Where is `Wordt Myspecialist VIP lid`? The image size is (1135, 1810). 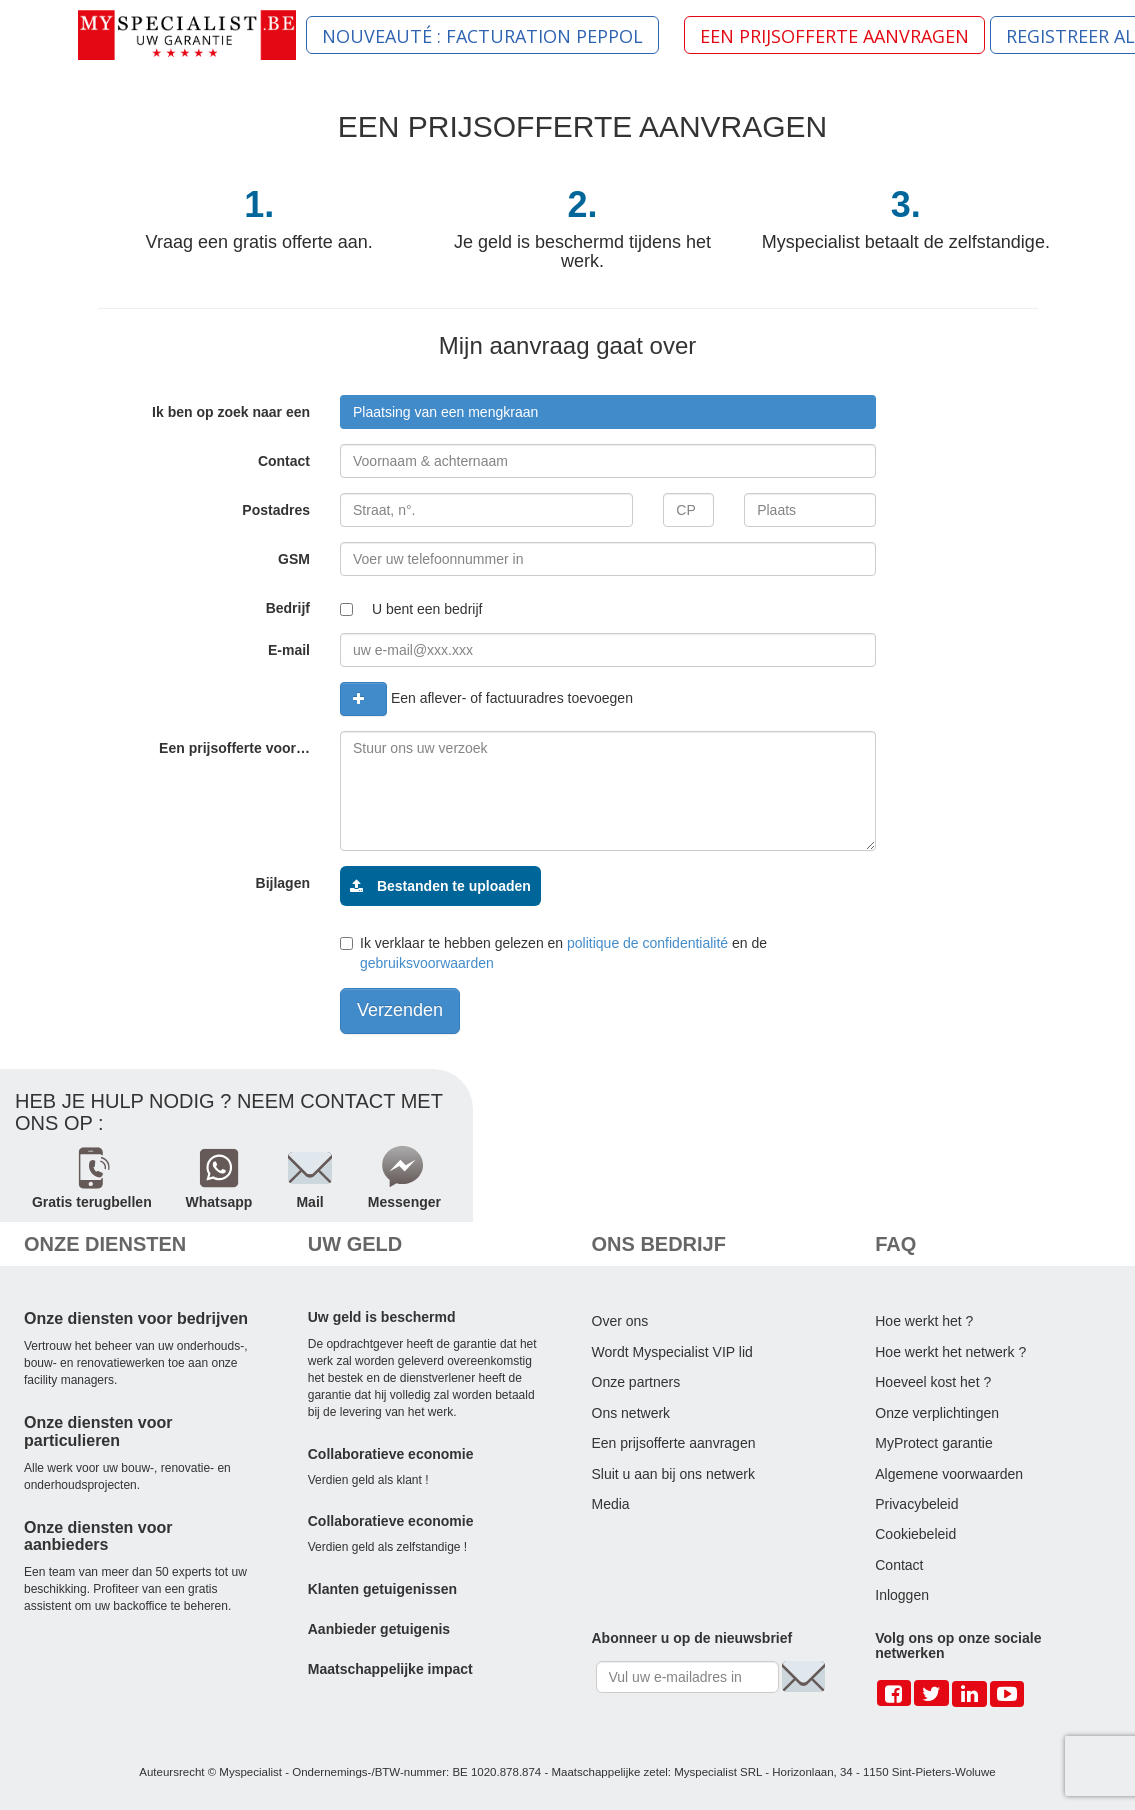
Wordt Myspecialist VIP lid is located at coordinates (672, 1352).